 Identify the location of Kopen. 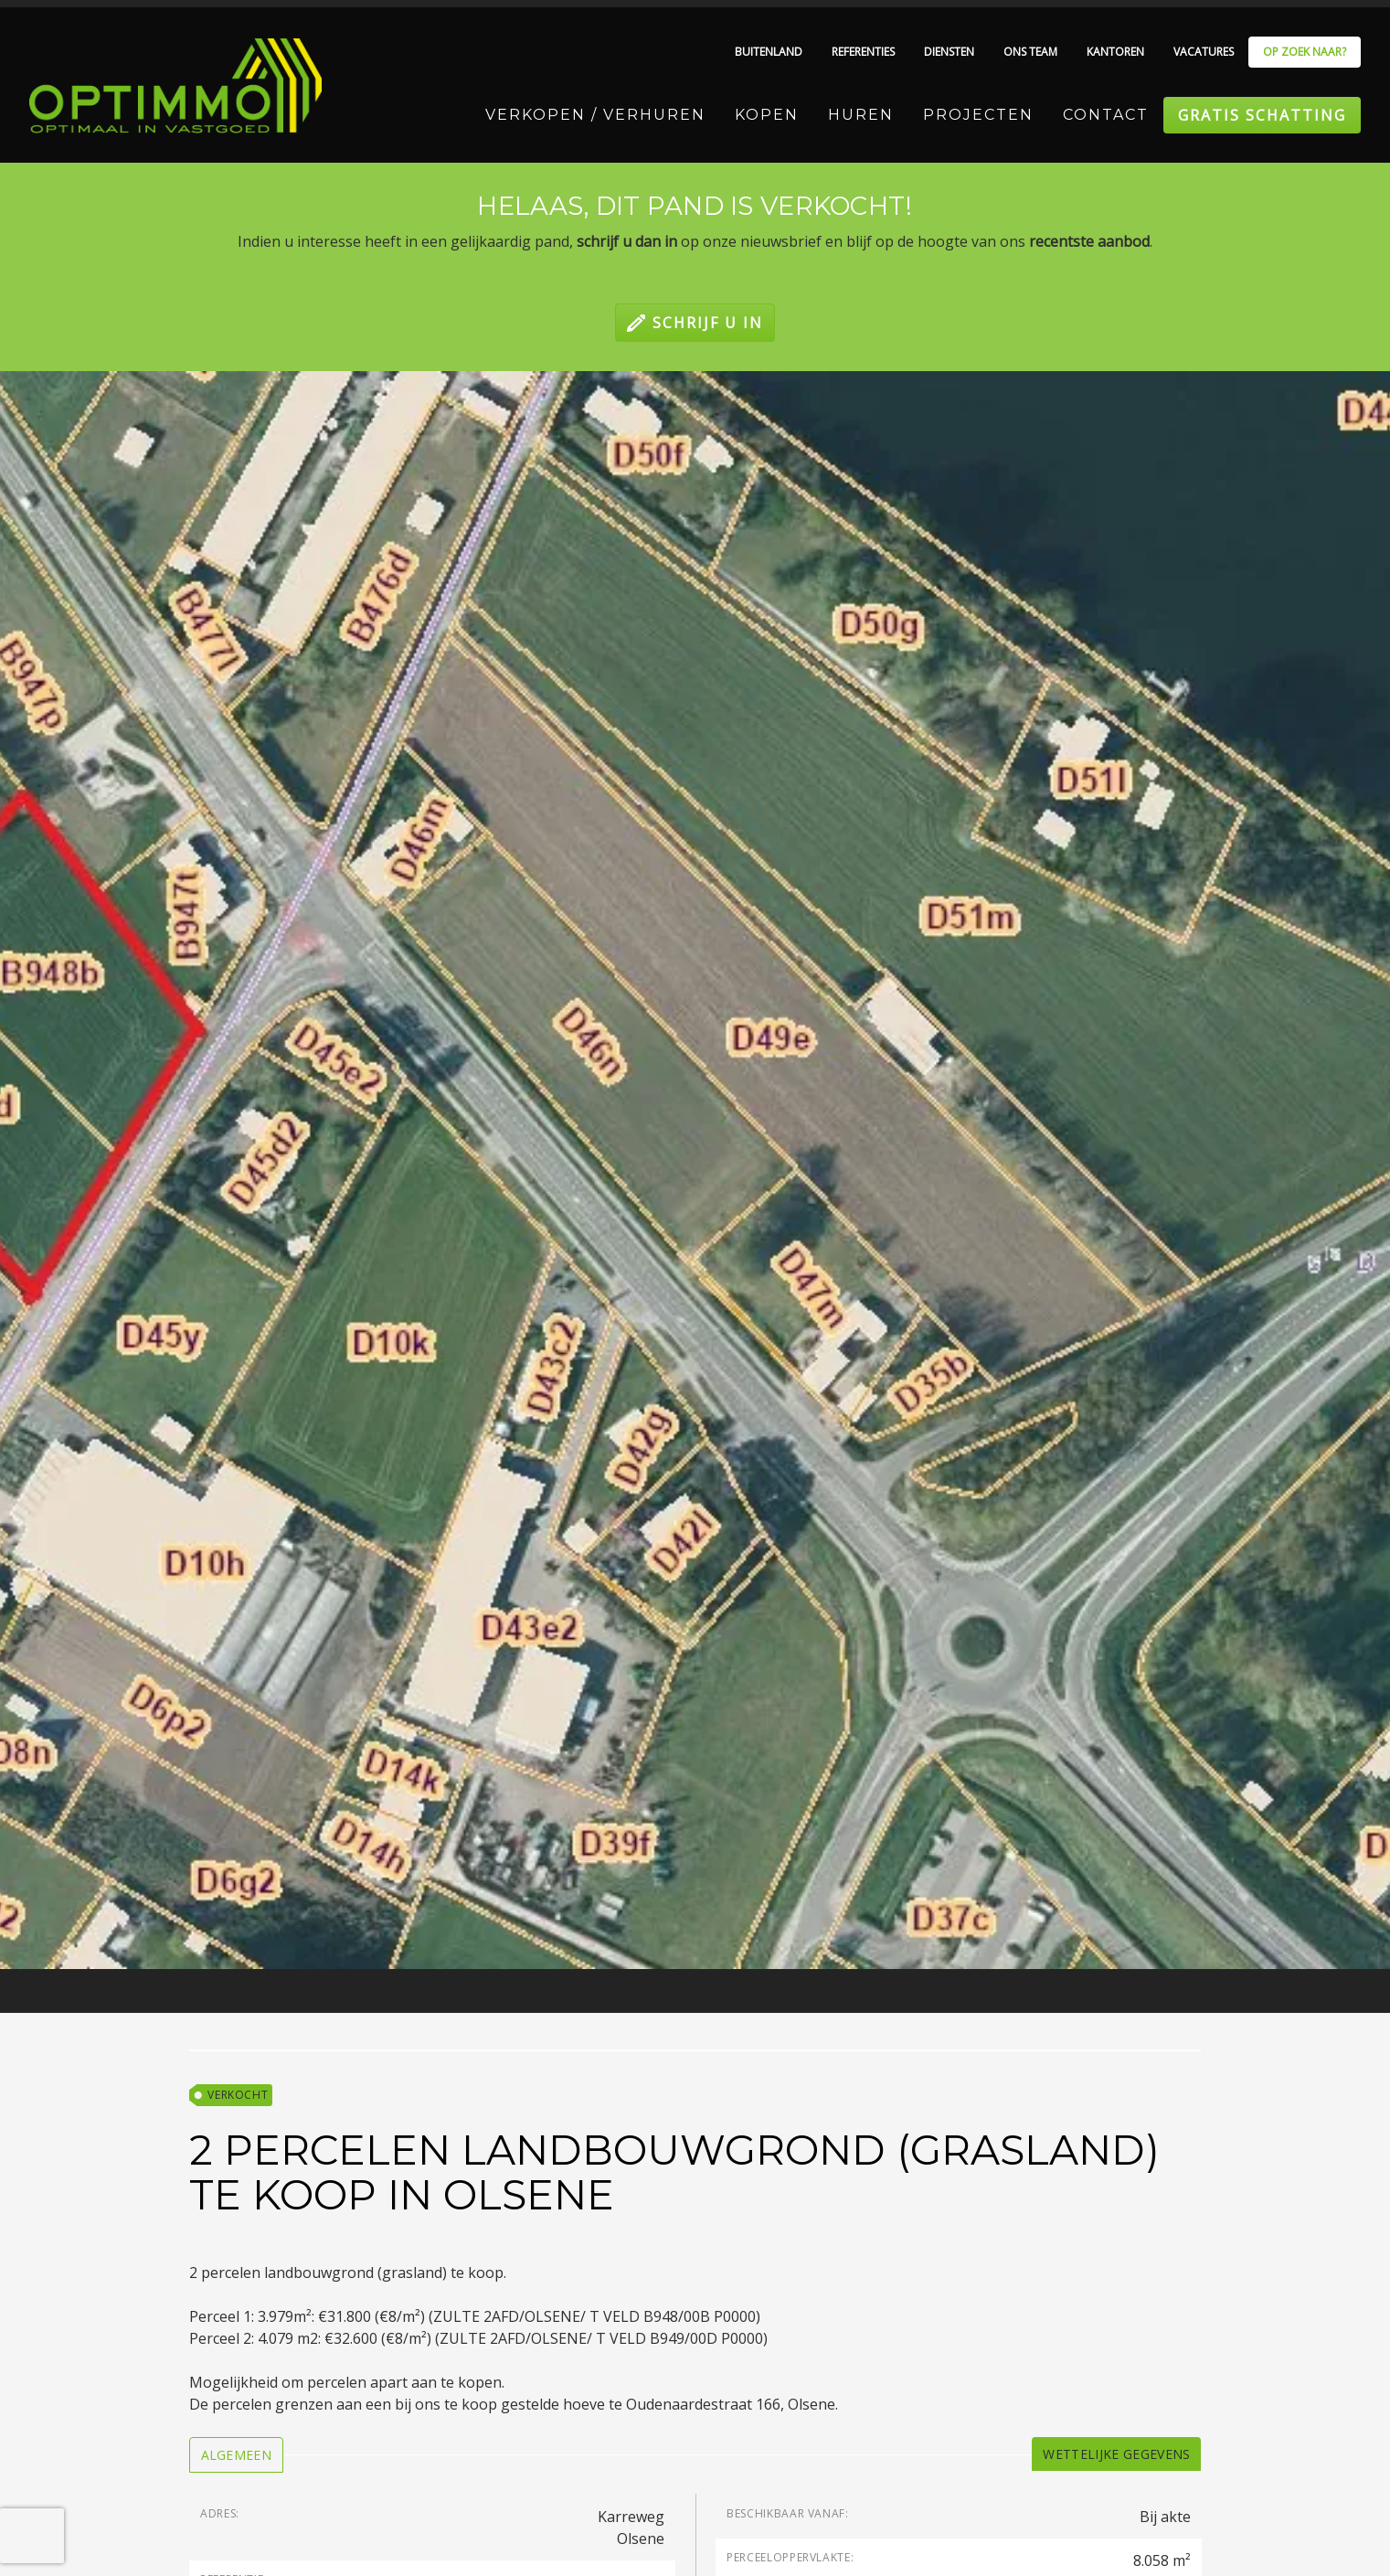
(767, 114).